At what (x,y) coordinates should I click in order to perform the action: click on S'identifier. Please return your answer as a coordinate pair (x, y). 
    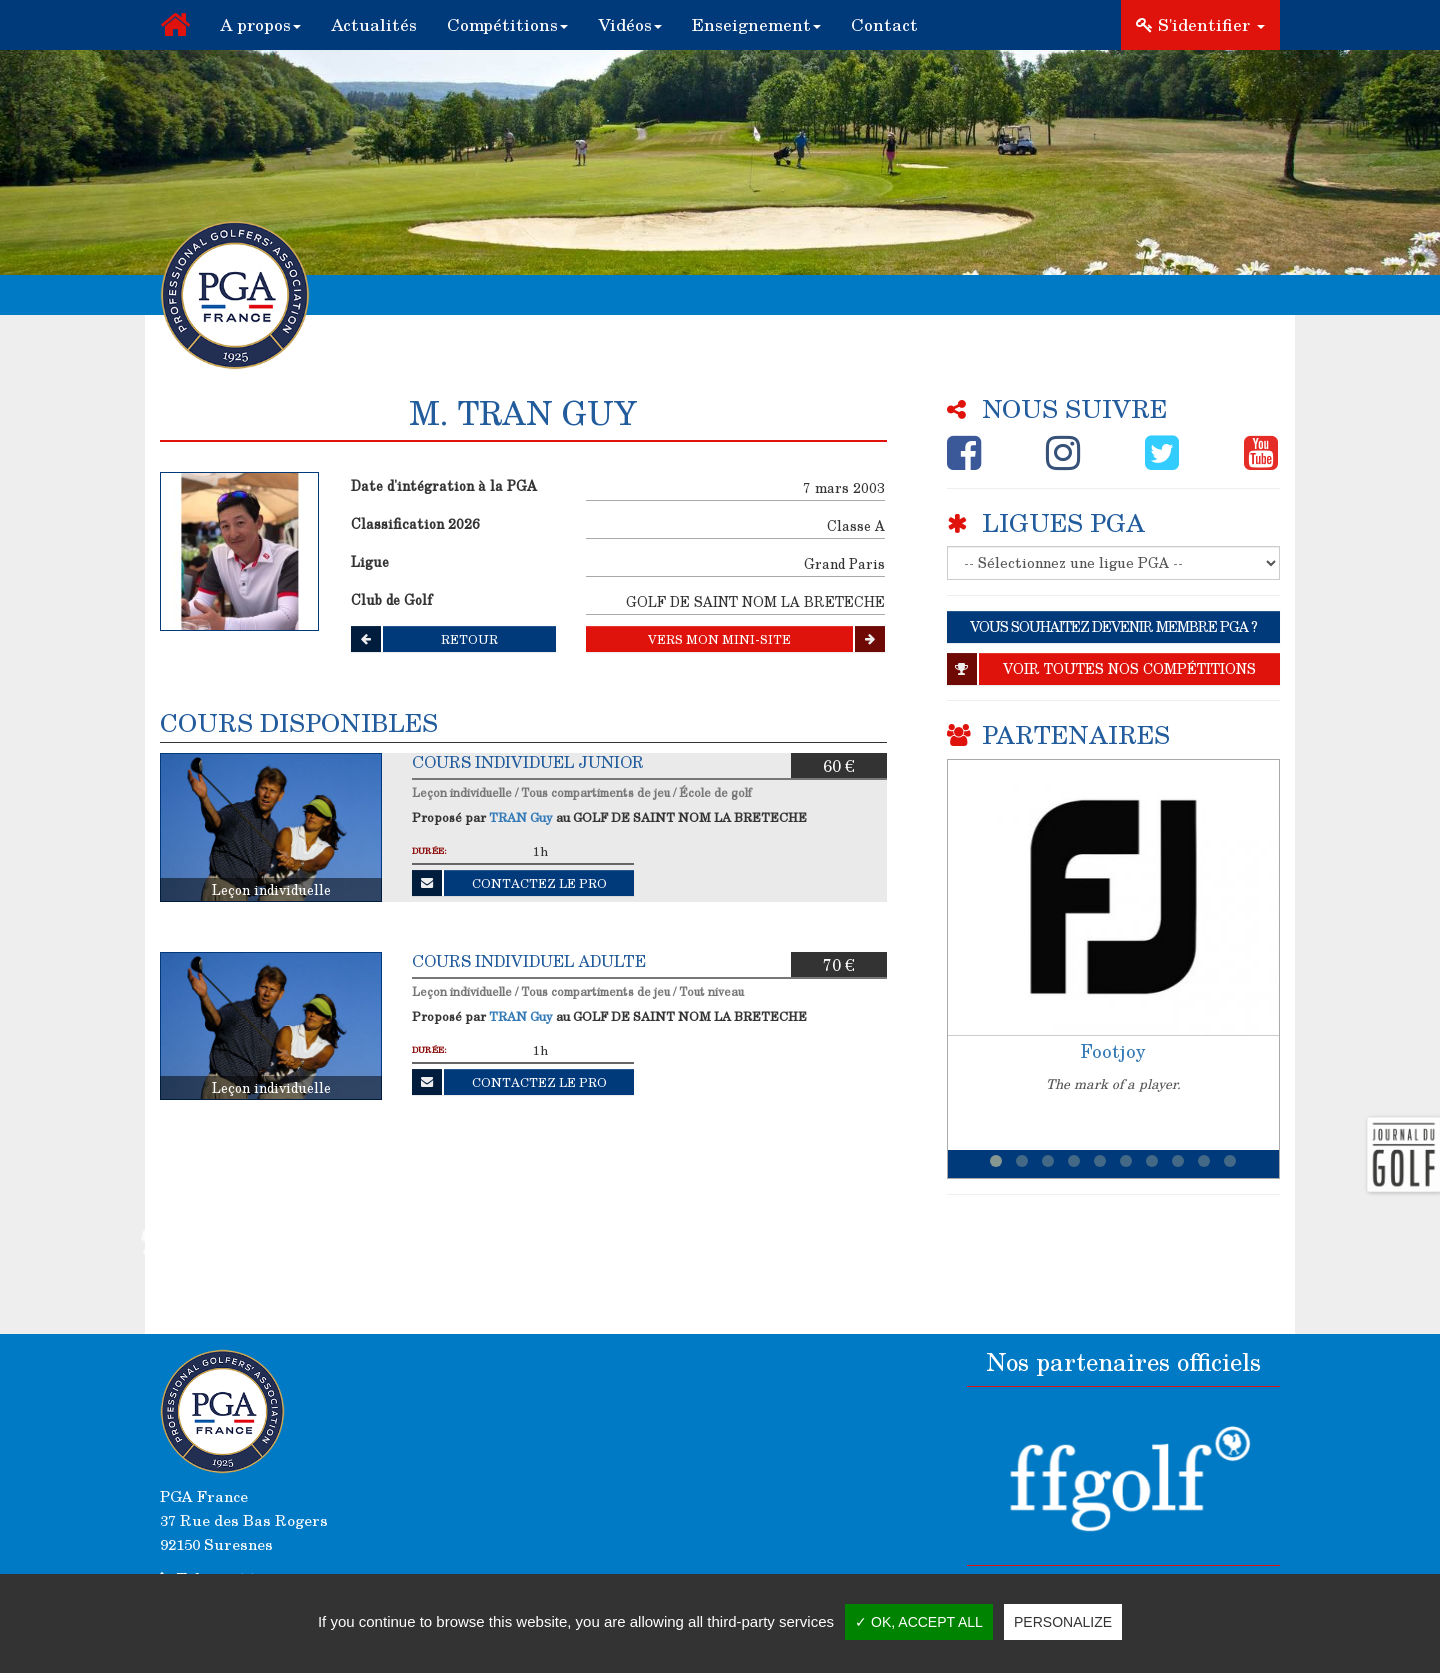
    Looking at the image, I should click on (1200, 24).